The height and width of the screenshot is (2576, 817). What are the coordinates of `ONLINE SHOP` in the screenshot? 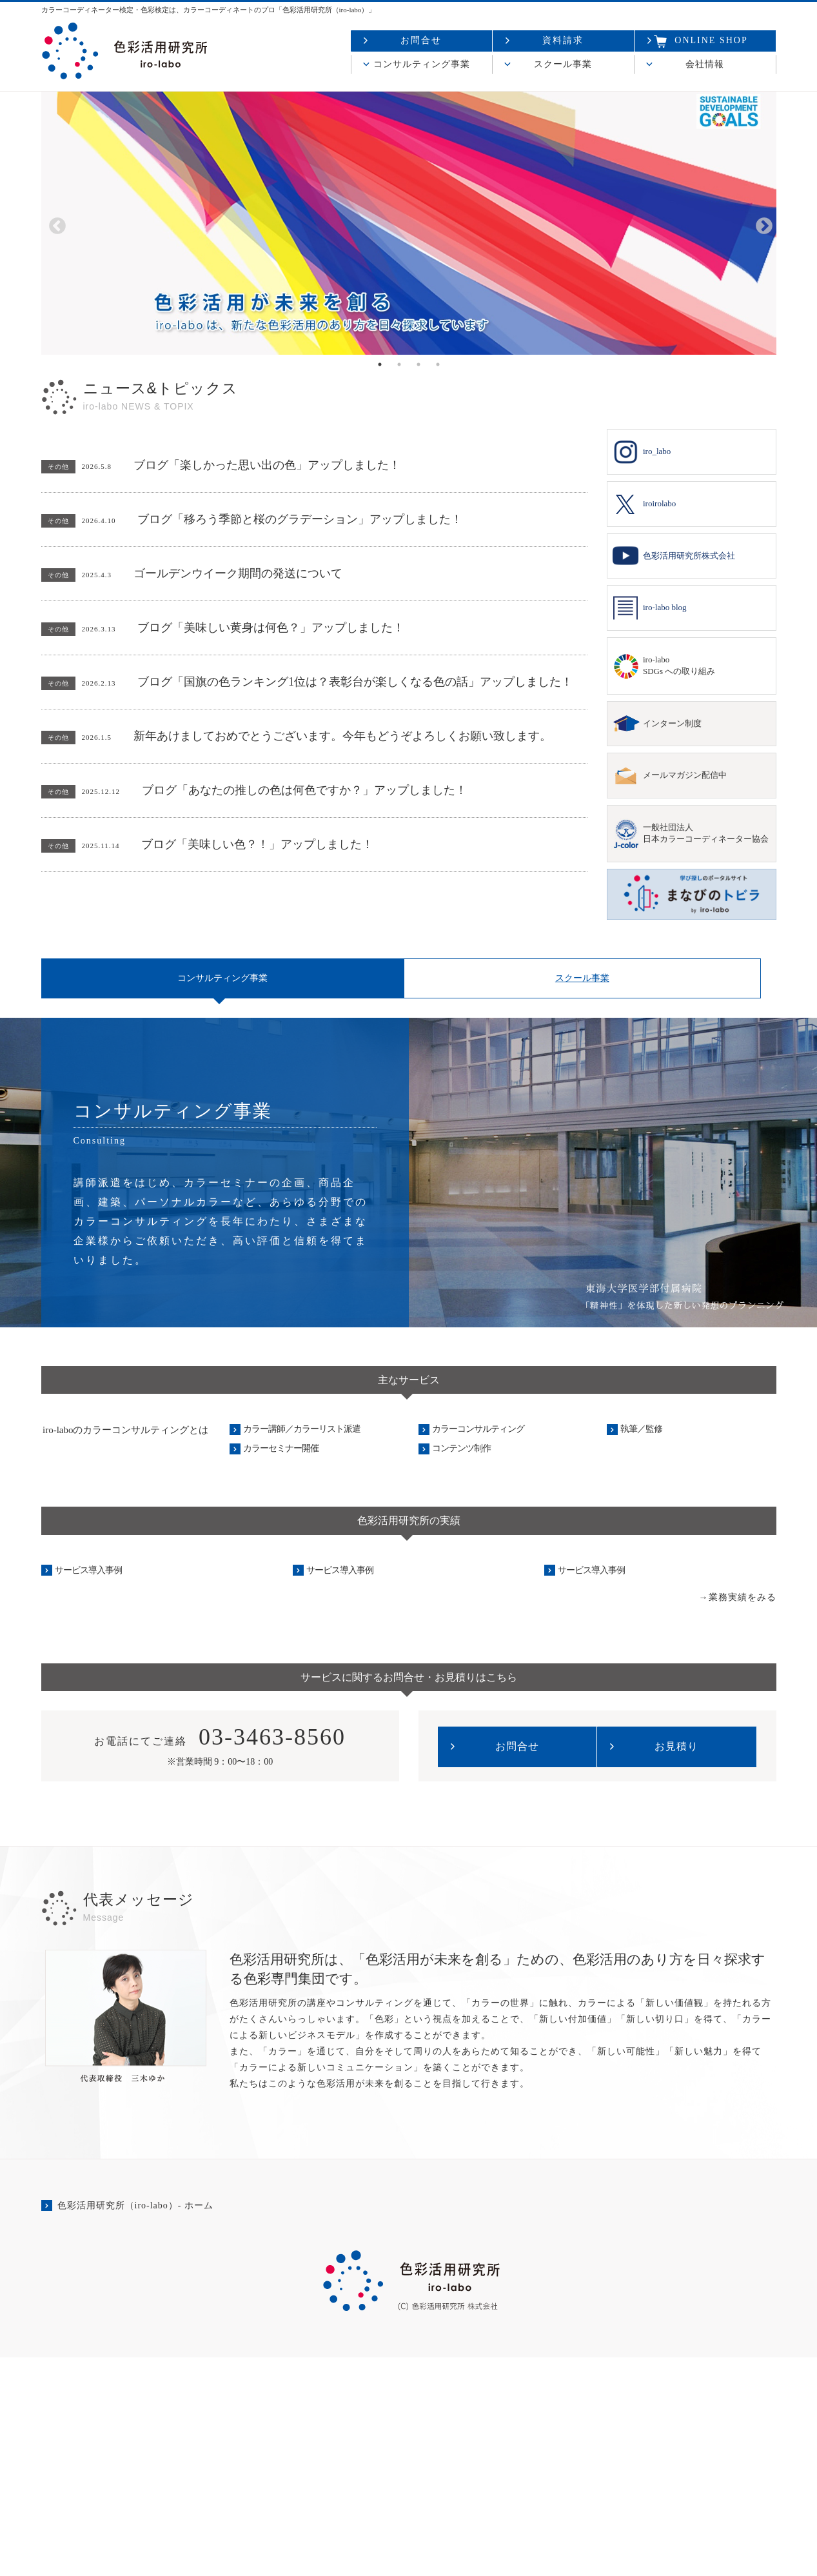 It's located at (701, 41).